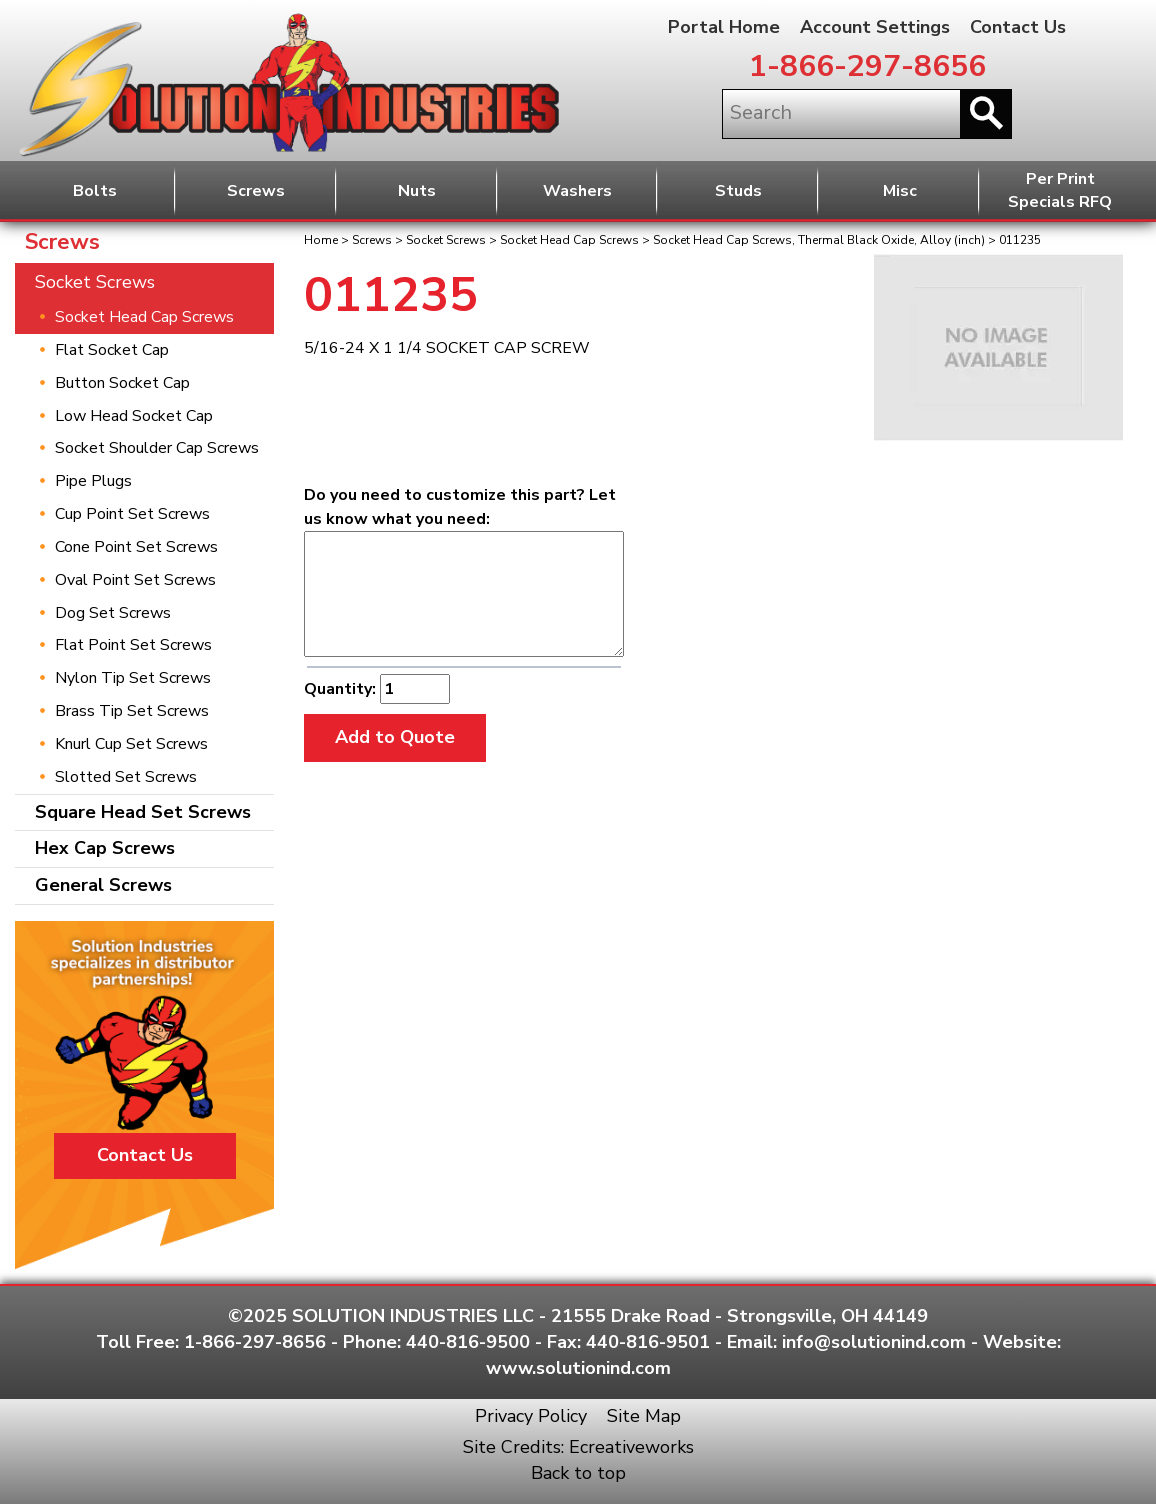 The image size is (1156, 1504). Describe the element at coordinates (132, 711) in the screenshot. I see `Brass Tip Set Screws` at that location.